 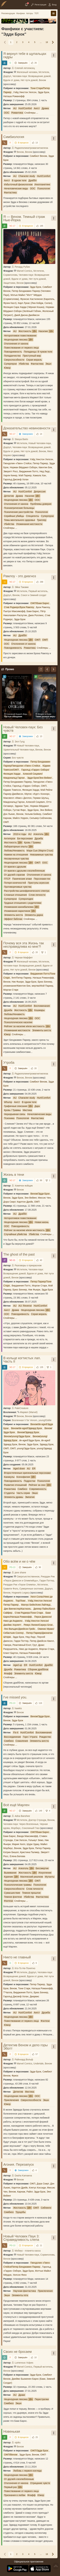 I want to click on Сложные отношения, so click(x=15, y=894).